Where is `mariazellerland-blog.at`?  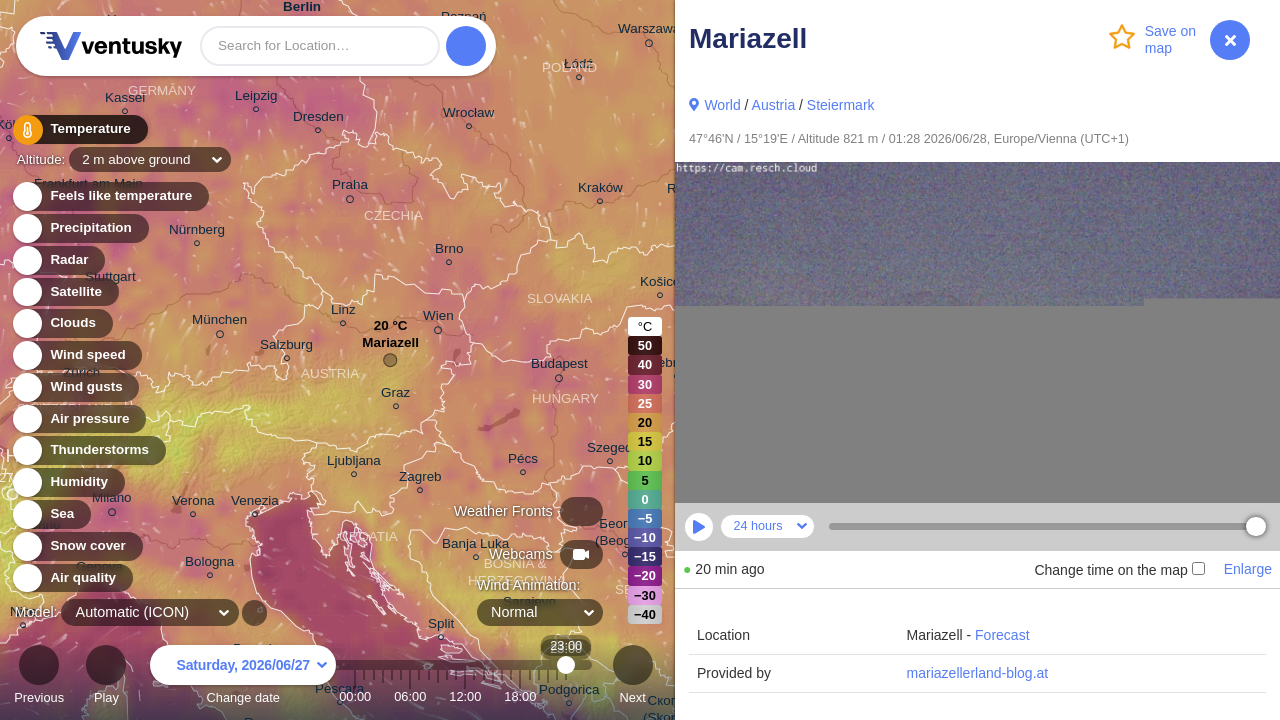 mariazellerland-blog.at is located at coordinates (978, 673).